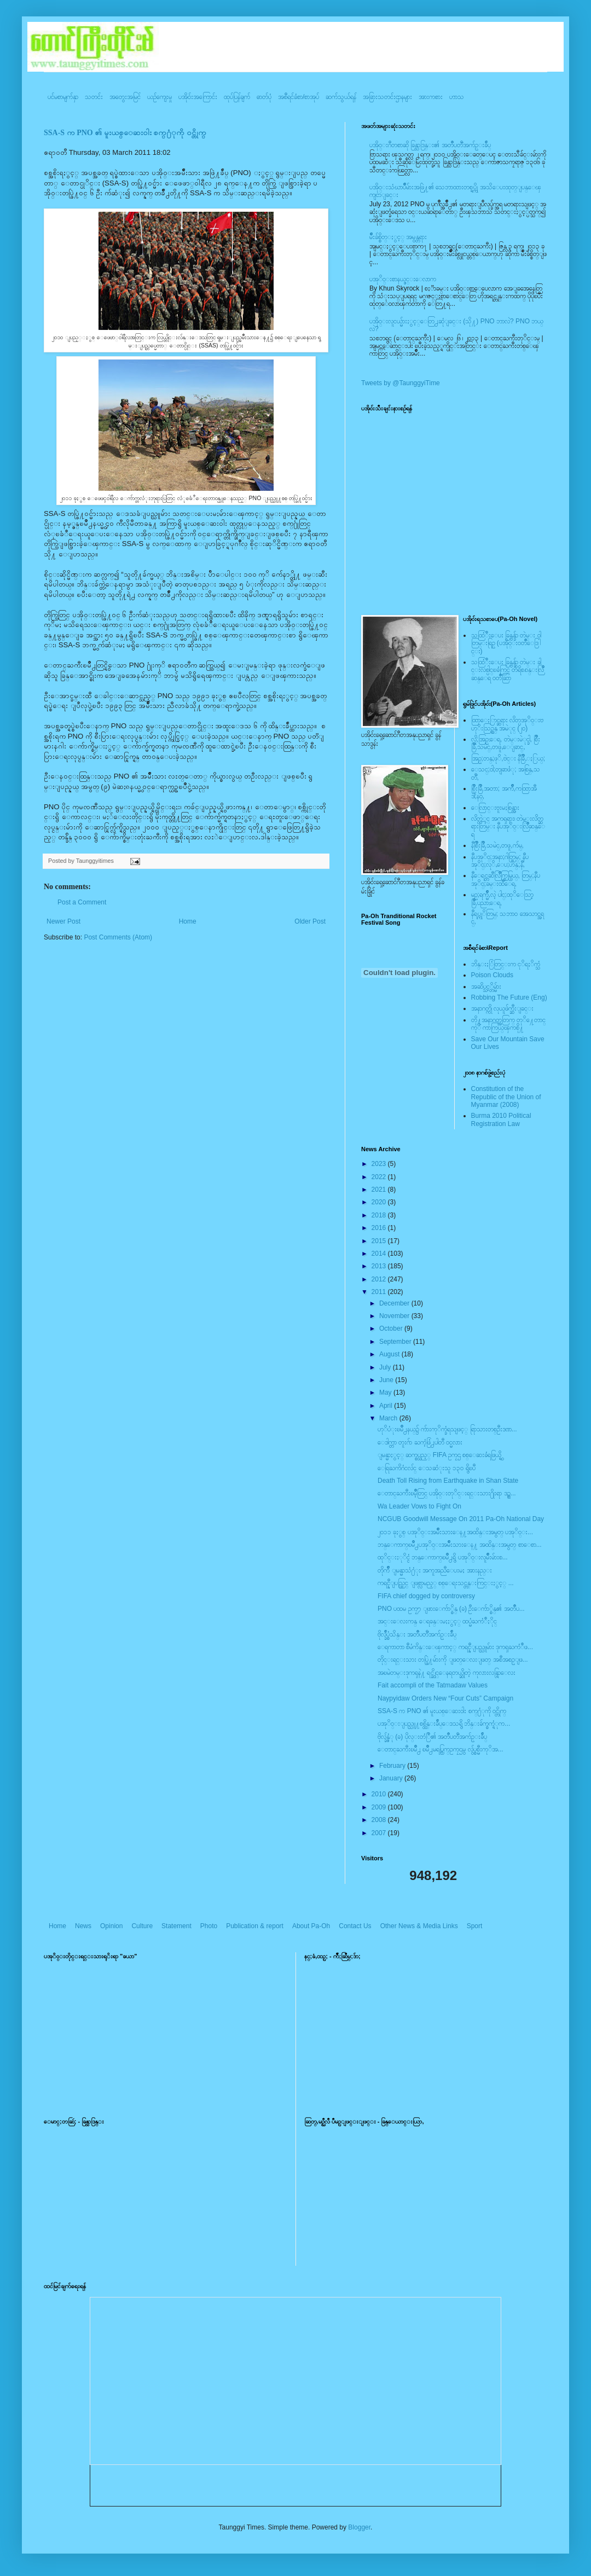 The width and height of the screenshot is (591, 2576). I want to click on ေရြႀကိဂံငလ်င္ ေသဆံုးသူ ၁၃၀ ရွိၿပီ, so click(427, 1468).